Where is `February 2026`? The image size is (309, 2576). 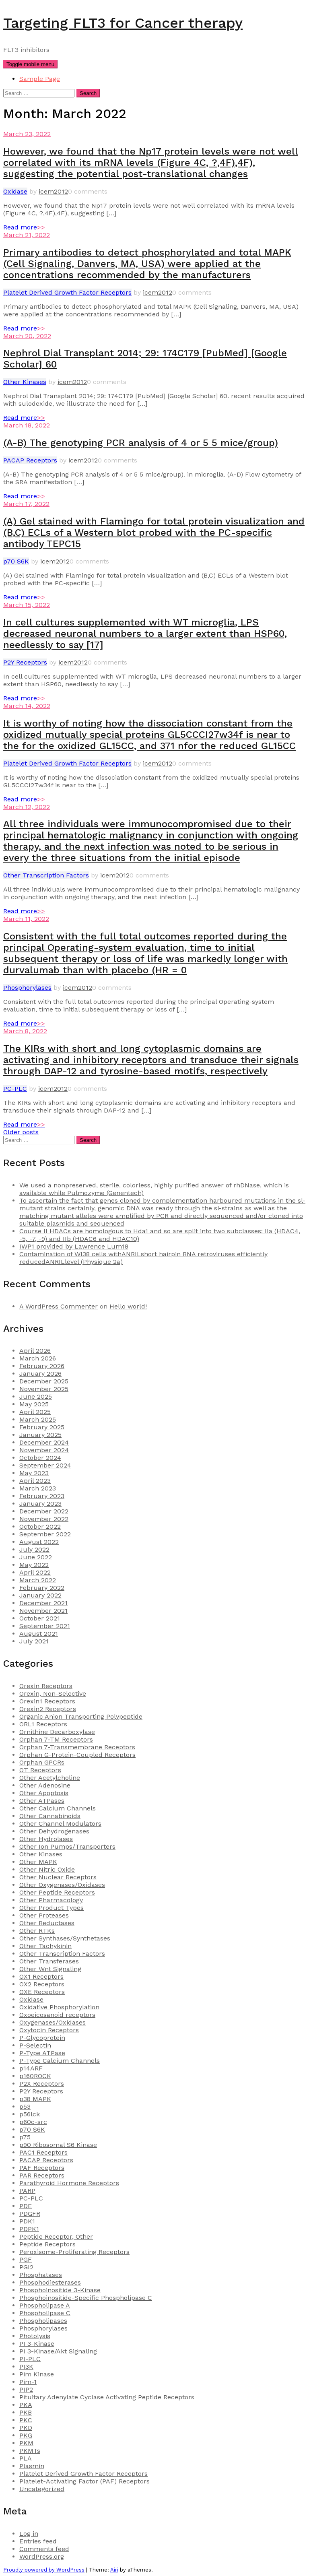 February 2026 is located at coordinates (41, 1366).